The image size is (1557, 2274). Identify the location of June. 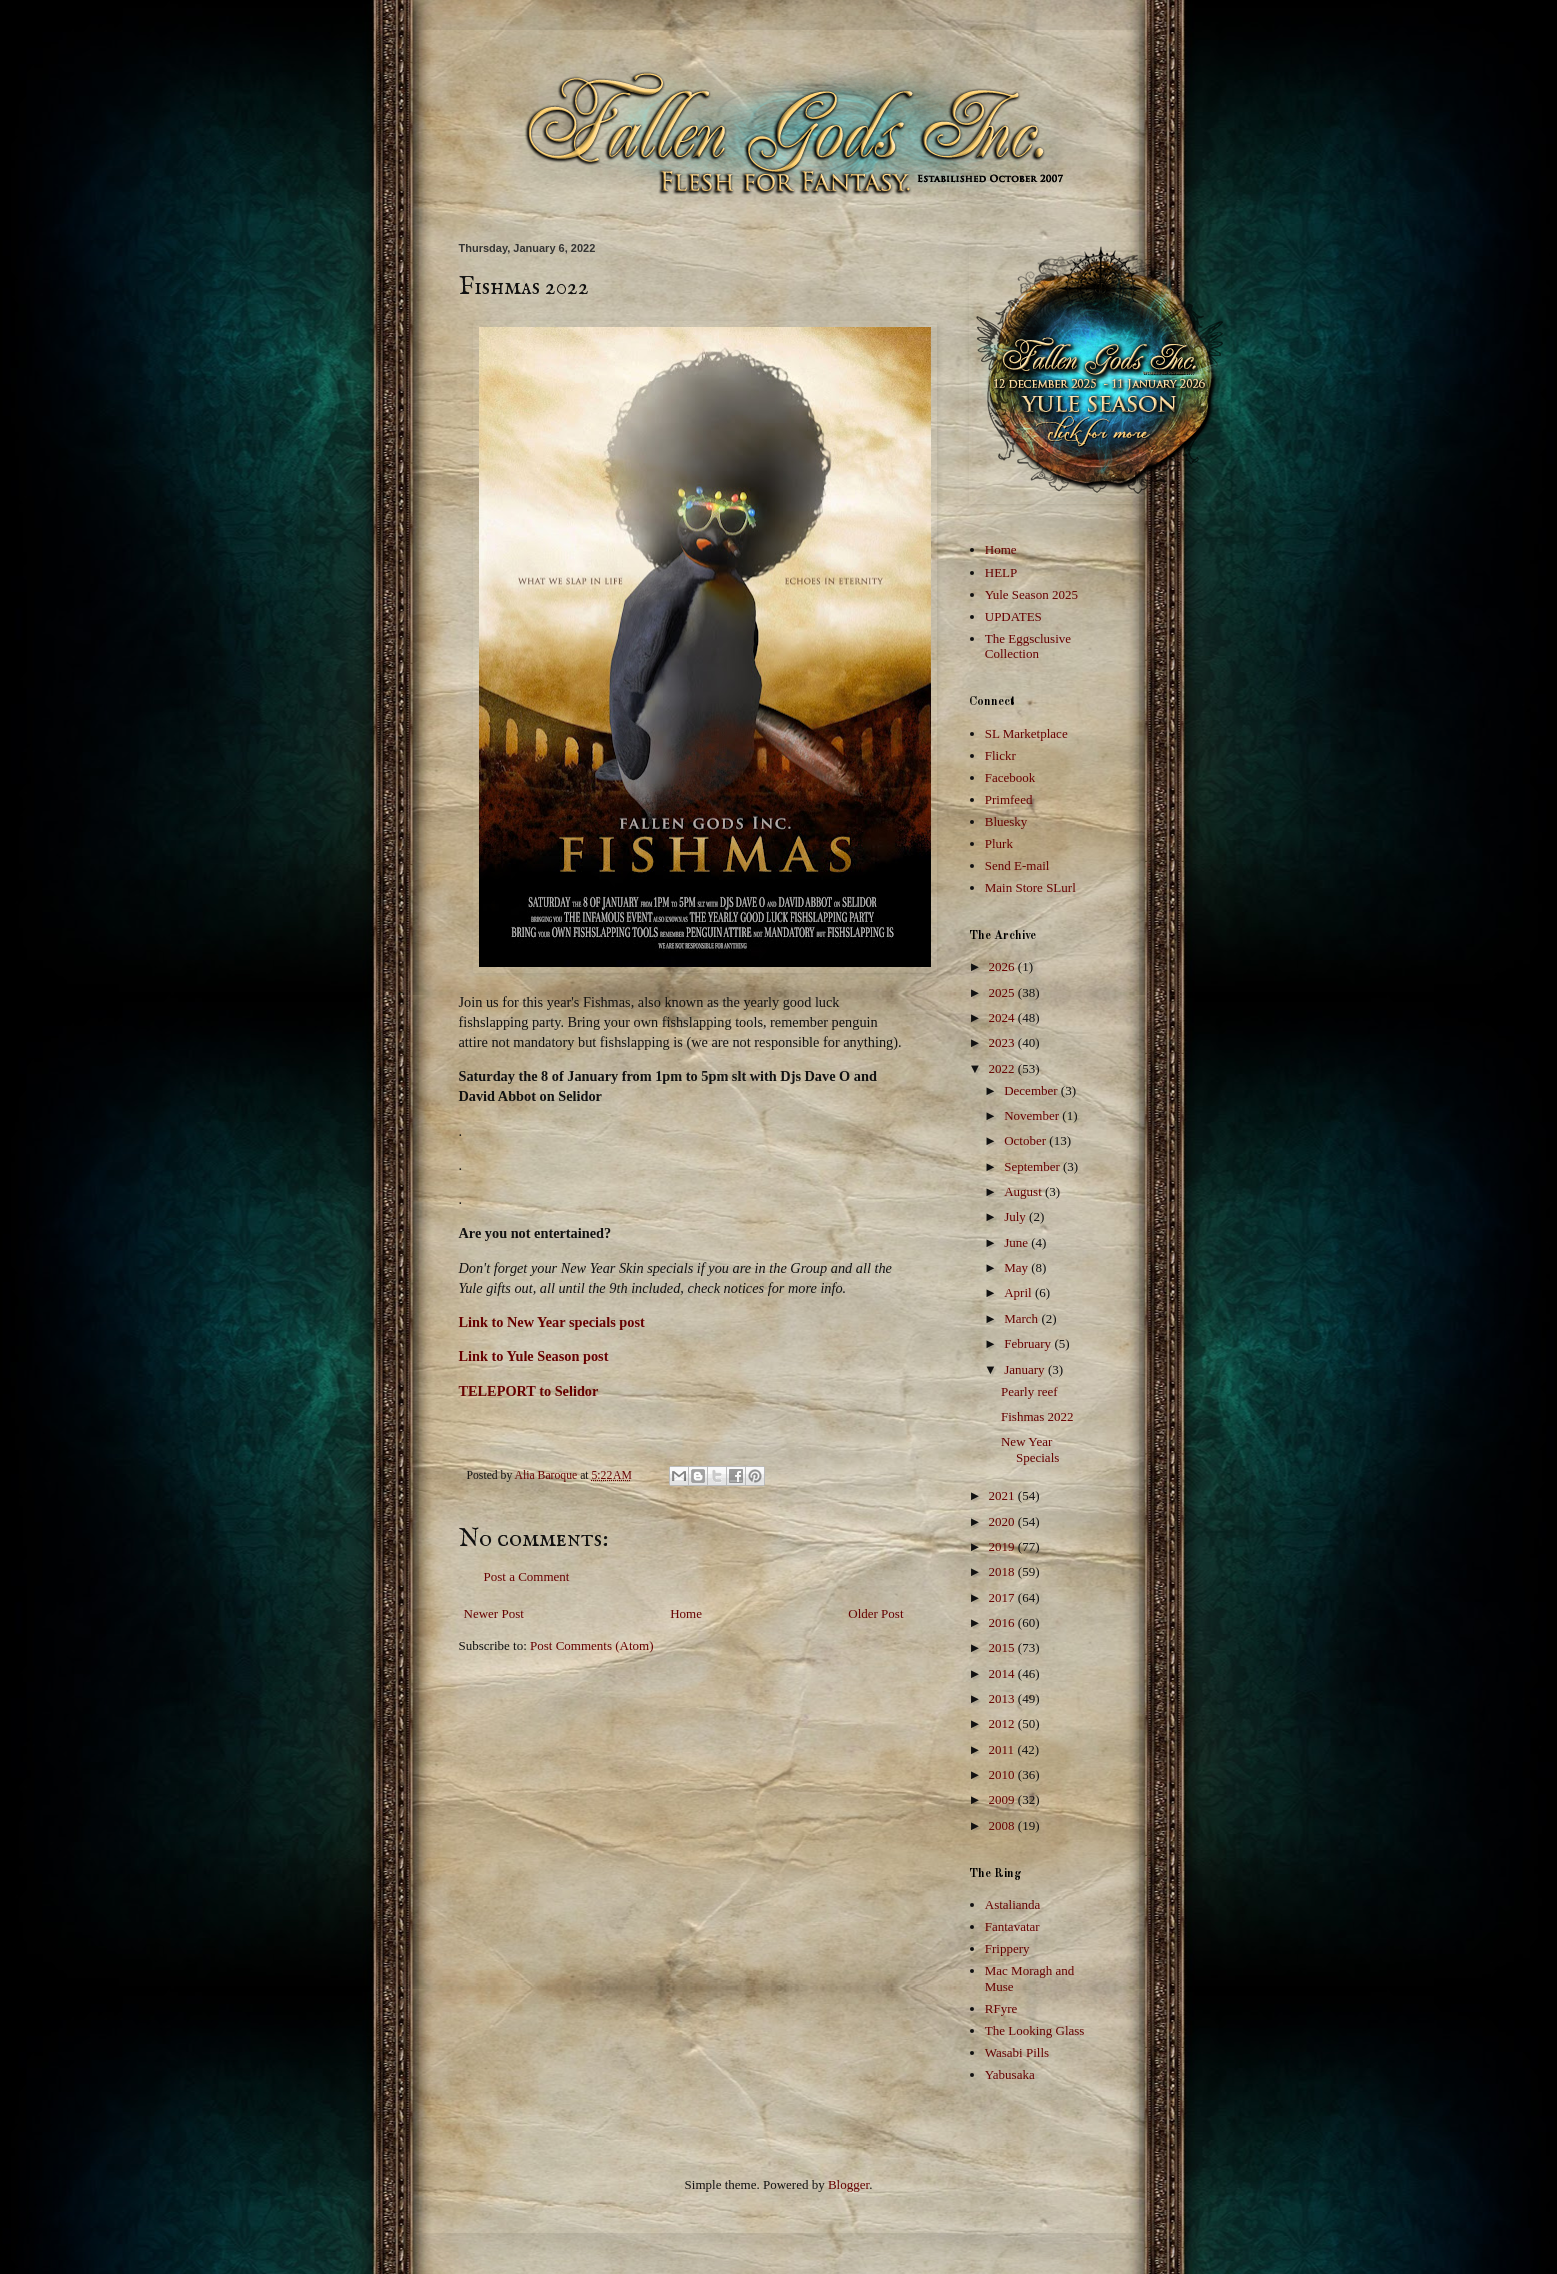
(1017, 1242).